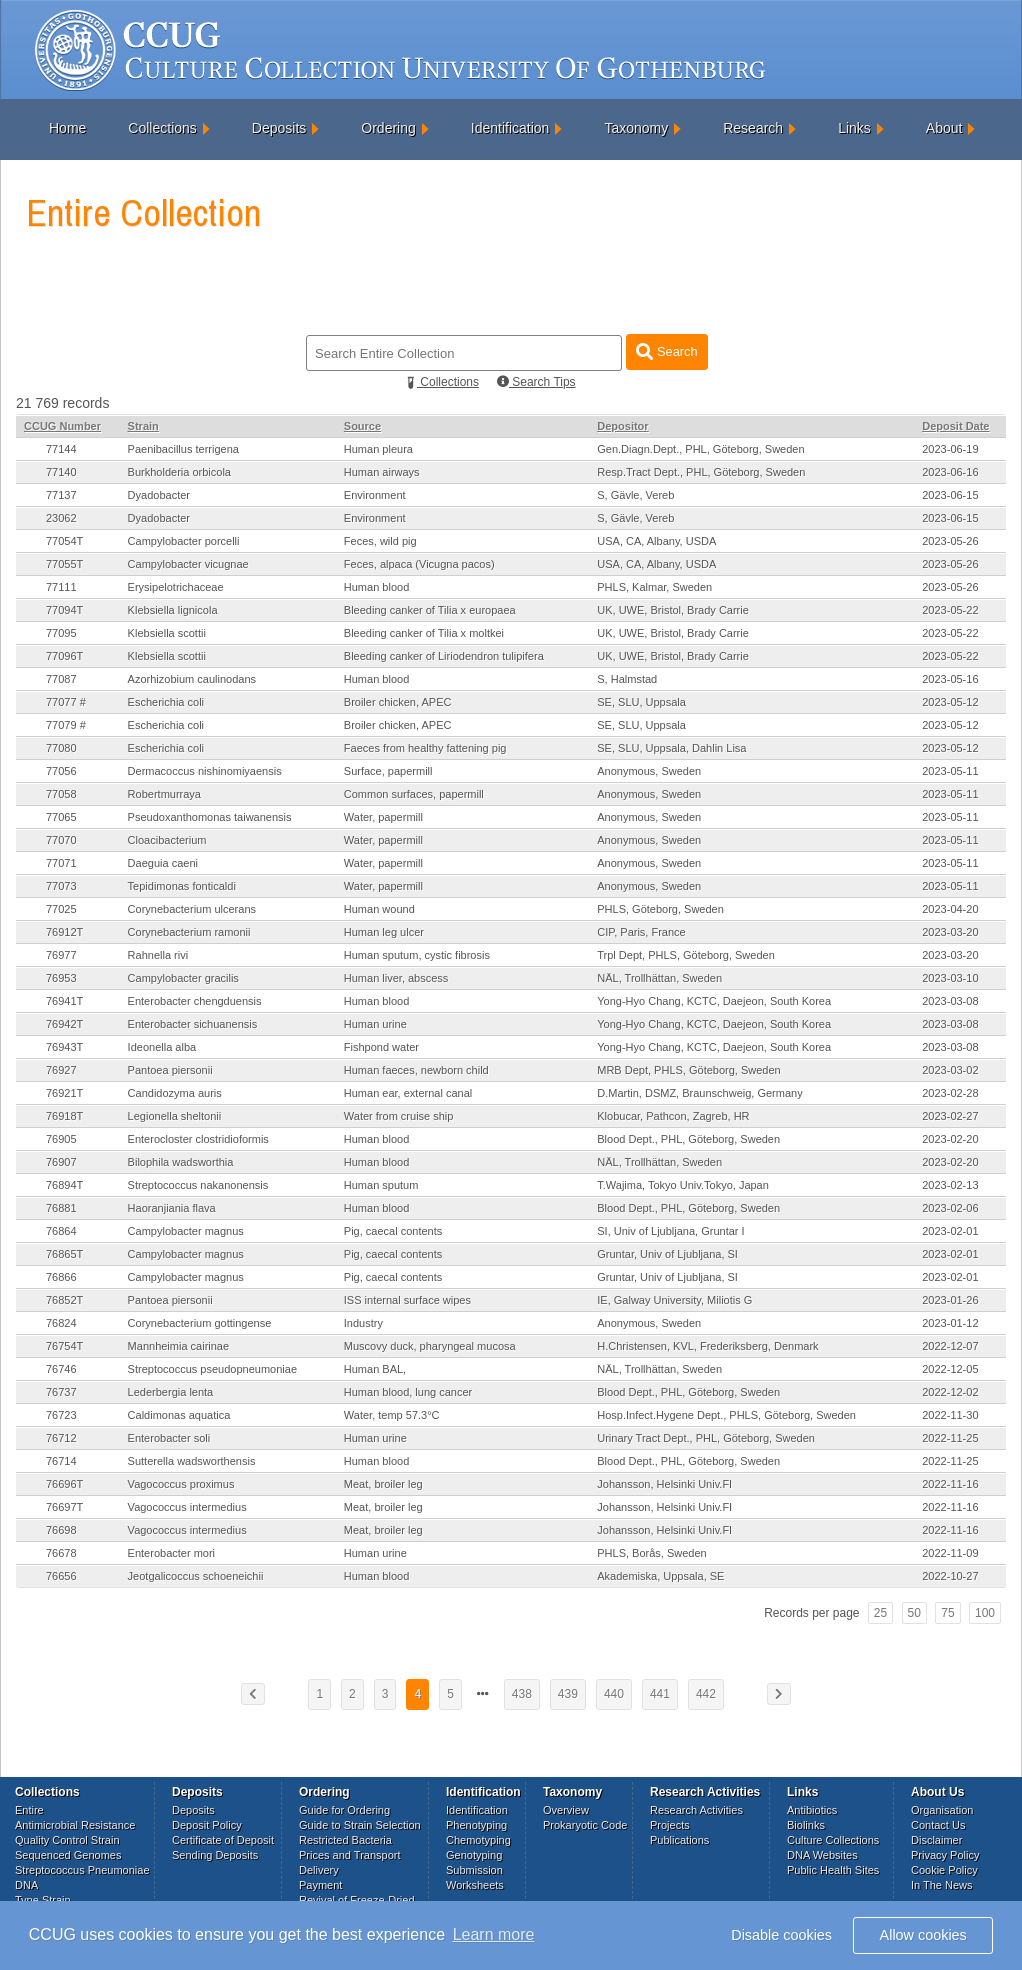 Image resolution: width=1022 pixels, height=1970 pixels. I want to click on Genotyping, so click(474, 1855).